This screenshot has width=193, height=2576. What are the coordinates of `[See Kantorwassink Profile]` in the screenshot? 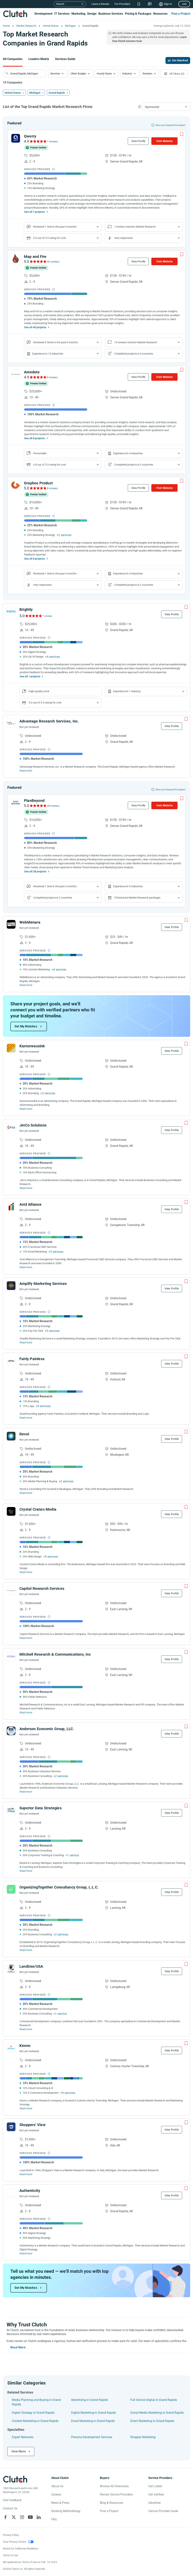 It's located at (11, 1048).